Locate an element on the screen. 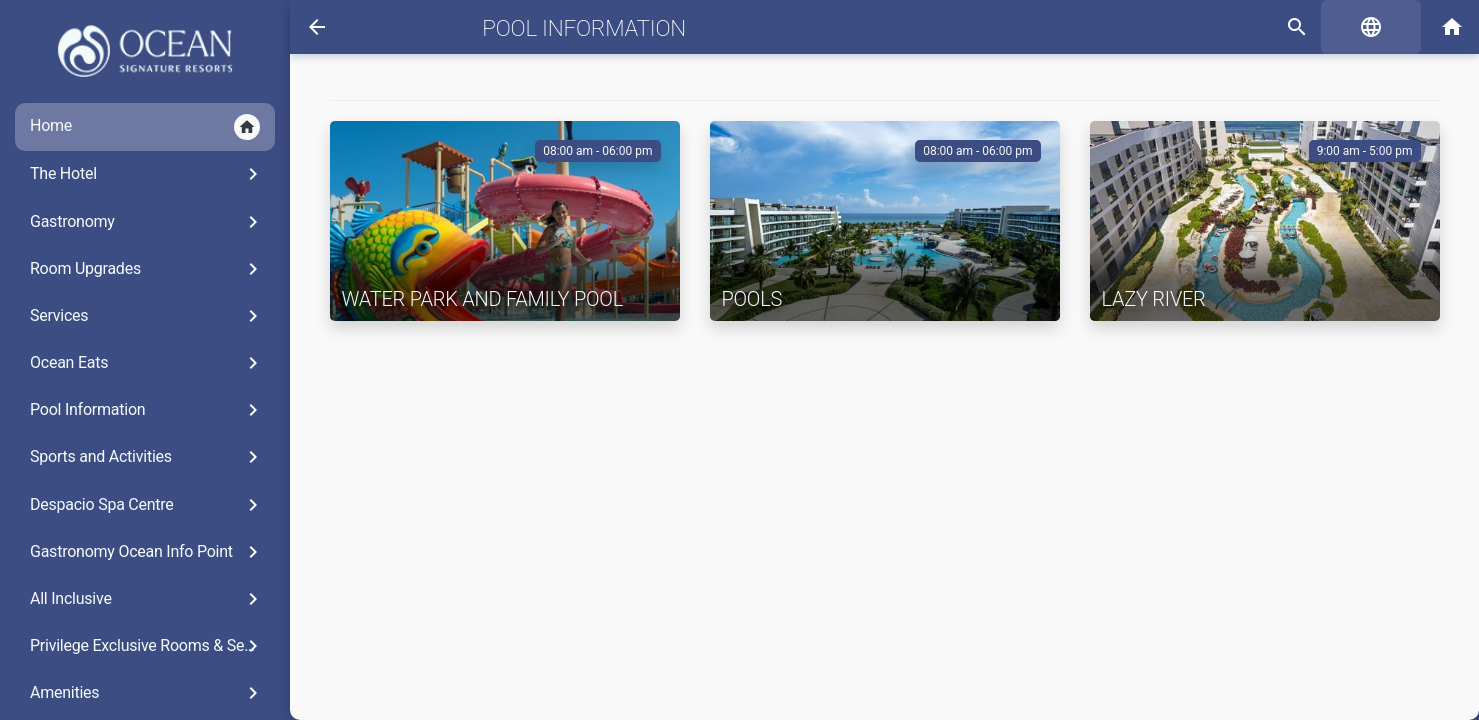 The width and height of the screenshot is (1479, 720). The Hotel is located at coordinates (147, 174).